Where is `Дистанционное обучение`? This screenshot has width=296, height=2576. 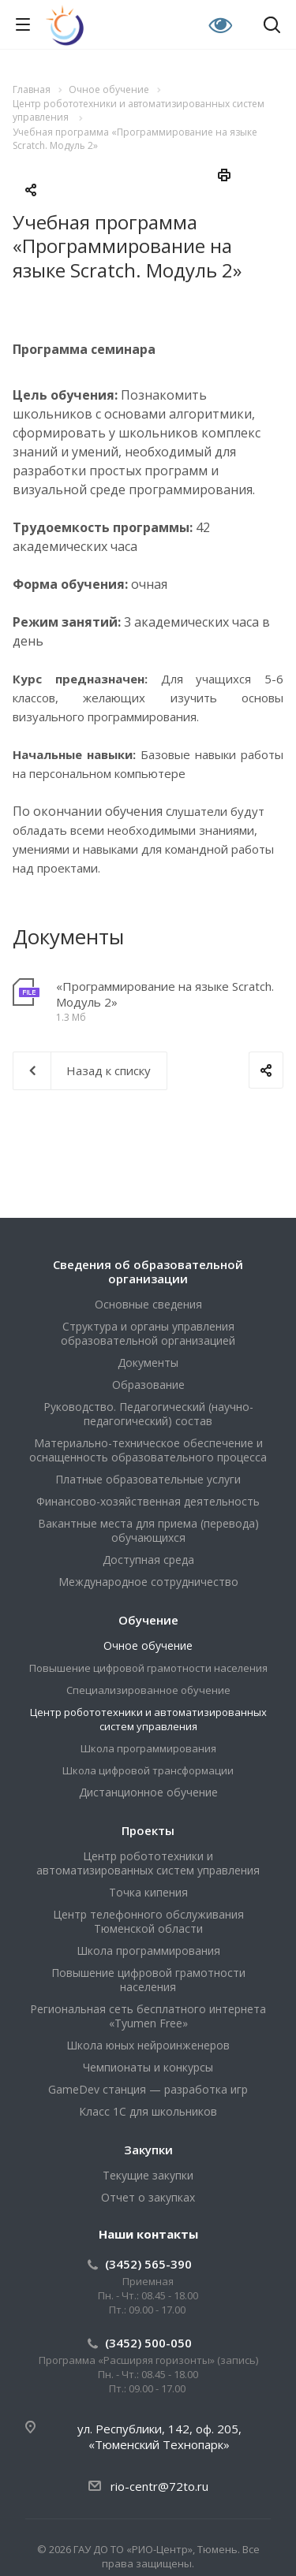
Дистанционное обучение is located at coordinates (148, 1792).